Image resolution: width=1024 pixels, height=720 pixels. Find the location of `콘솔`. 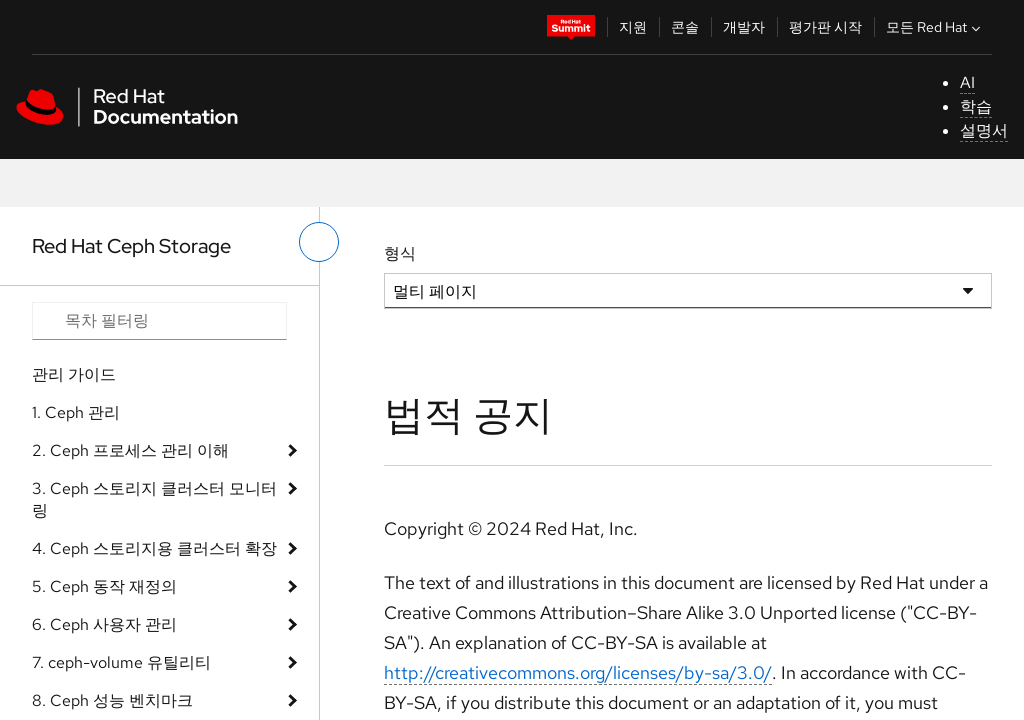

콘솔 is located at coordinates (685, 27).